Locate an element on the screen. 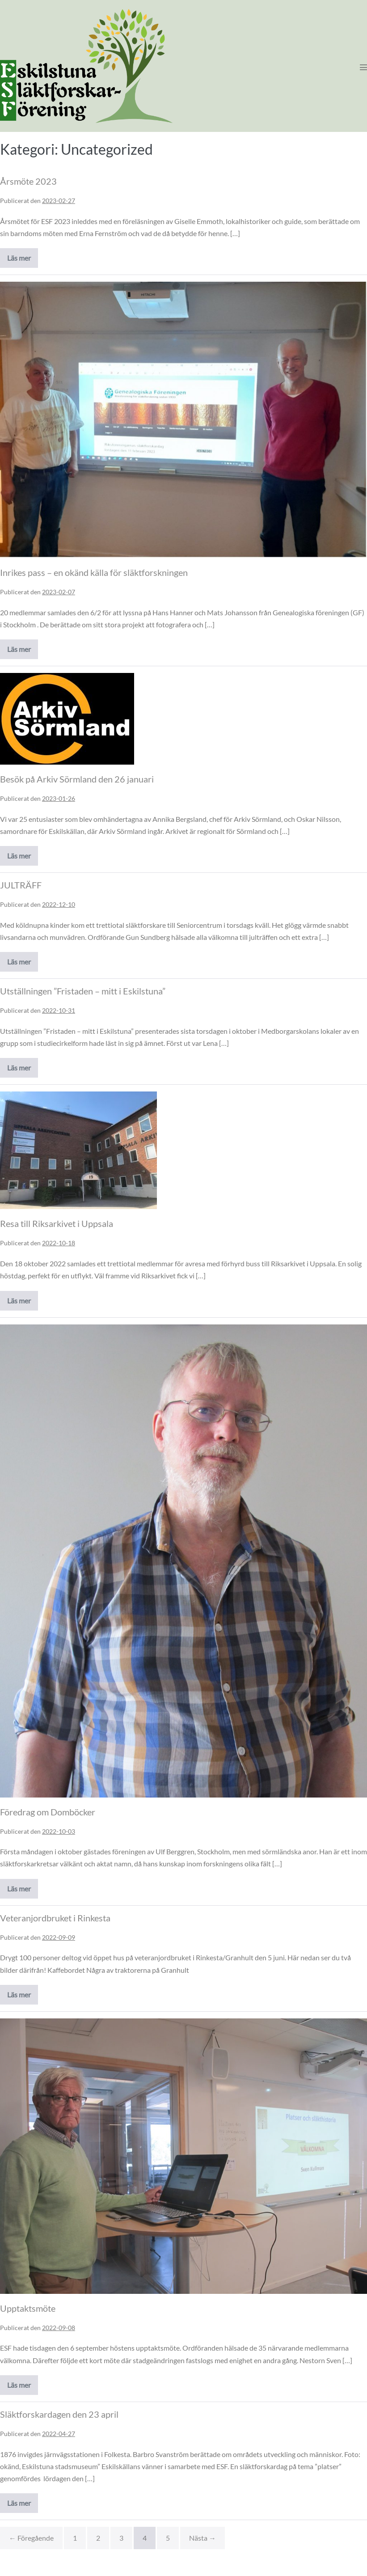 The width and height of the screenshot is (367, 2576). Släktforskardagen den 23 april is located at coordinates (59, 2414).